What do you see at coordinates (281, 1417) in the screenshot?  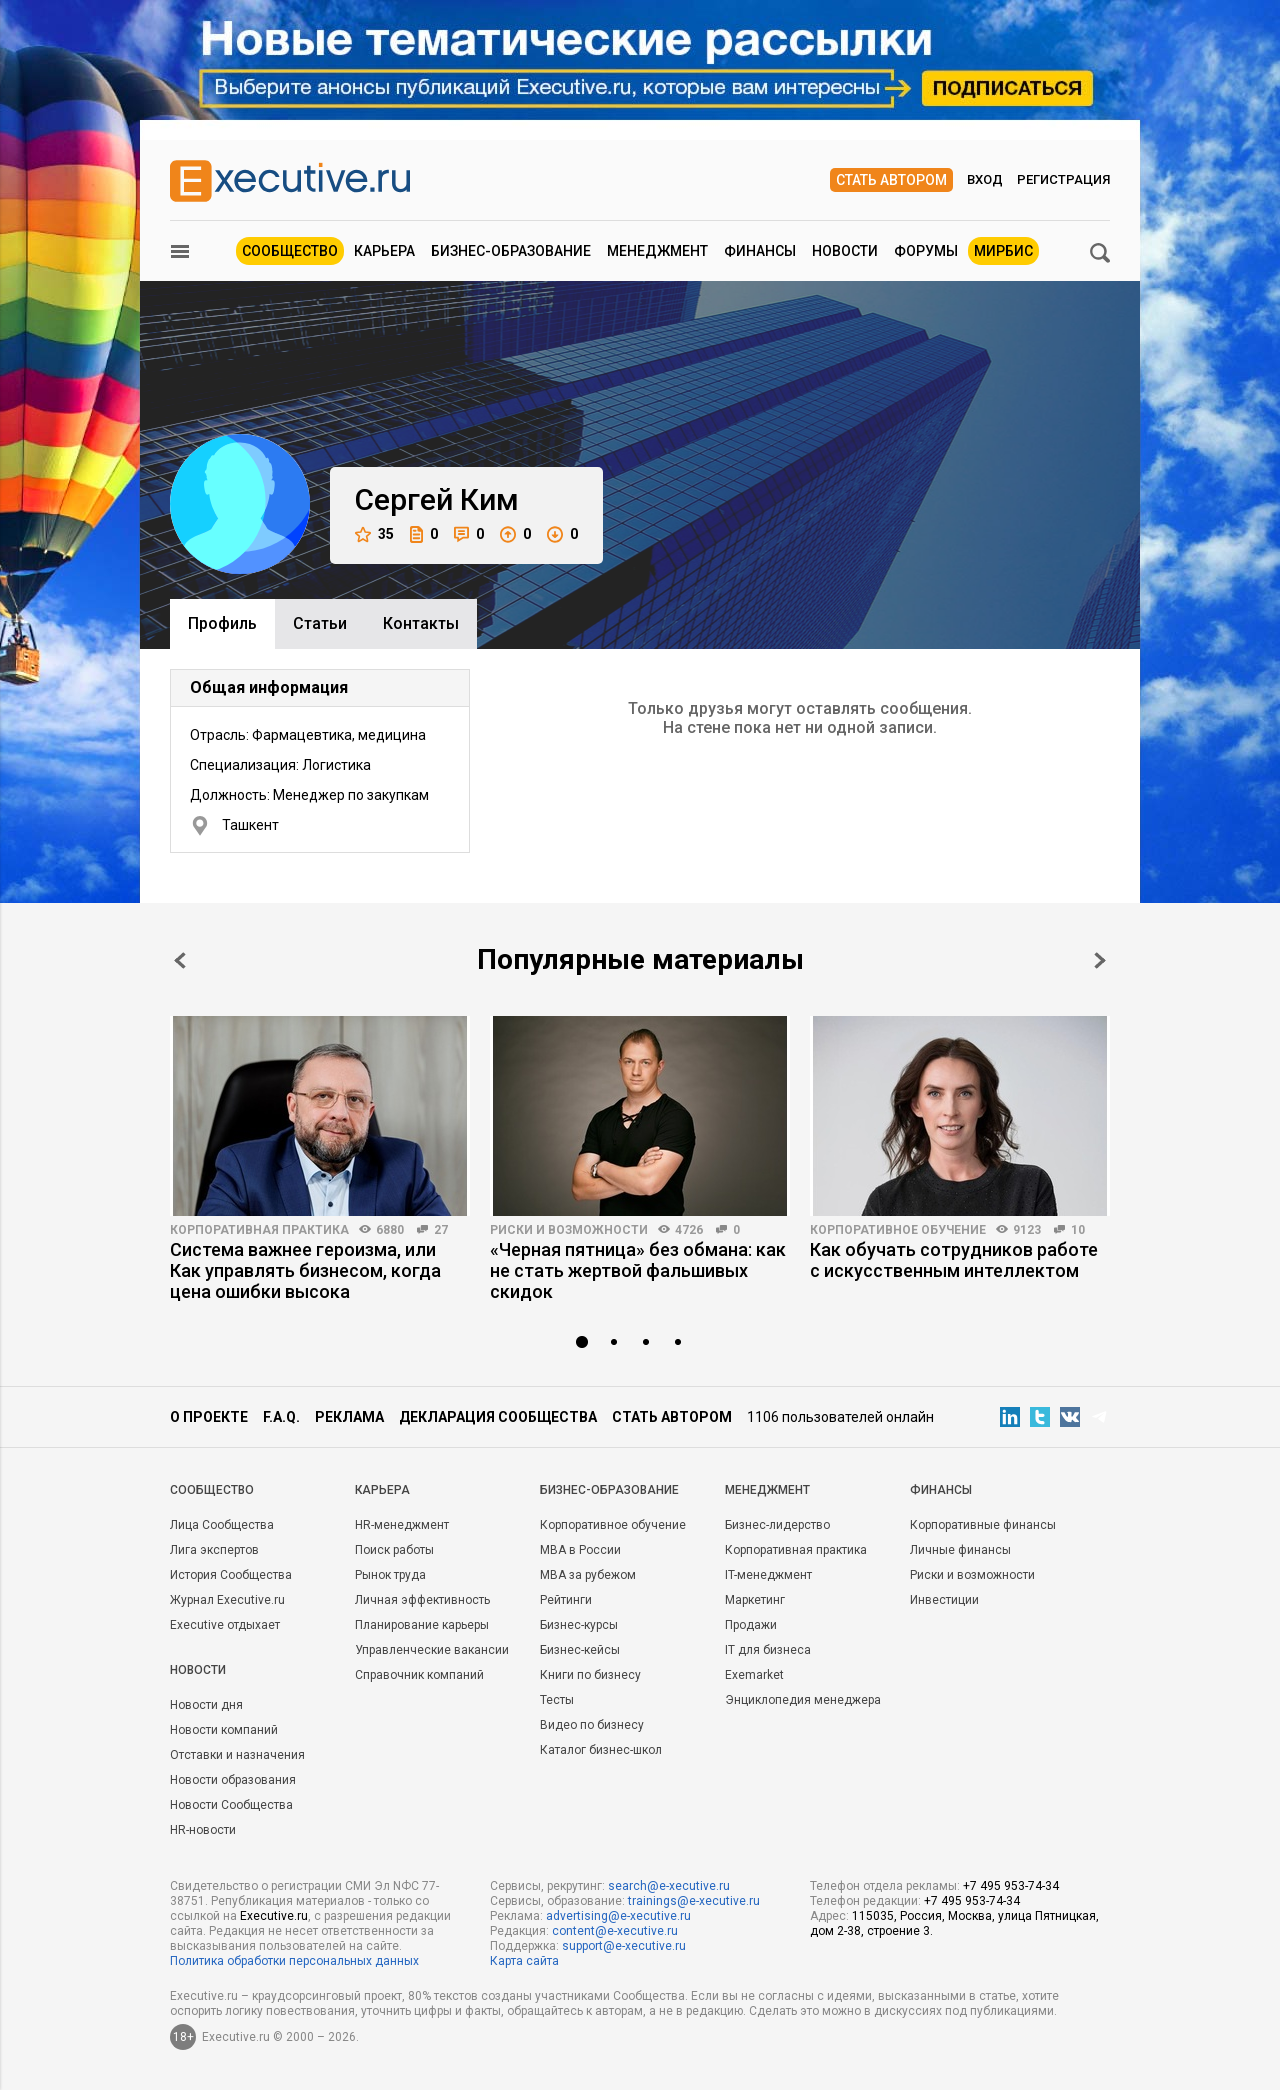 I see `F.A.Q.` at bounding box center [281, 1417].